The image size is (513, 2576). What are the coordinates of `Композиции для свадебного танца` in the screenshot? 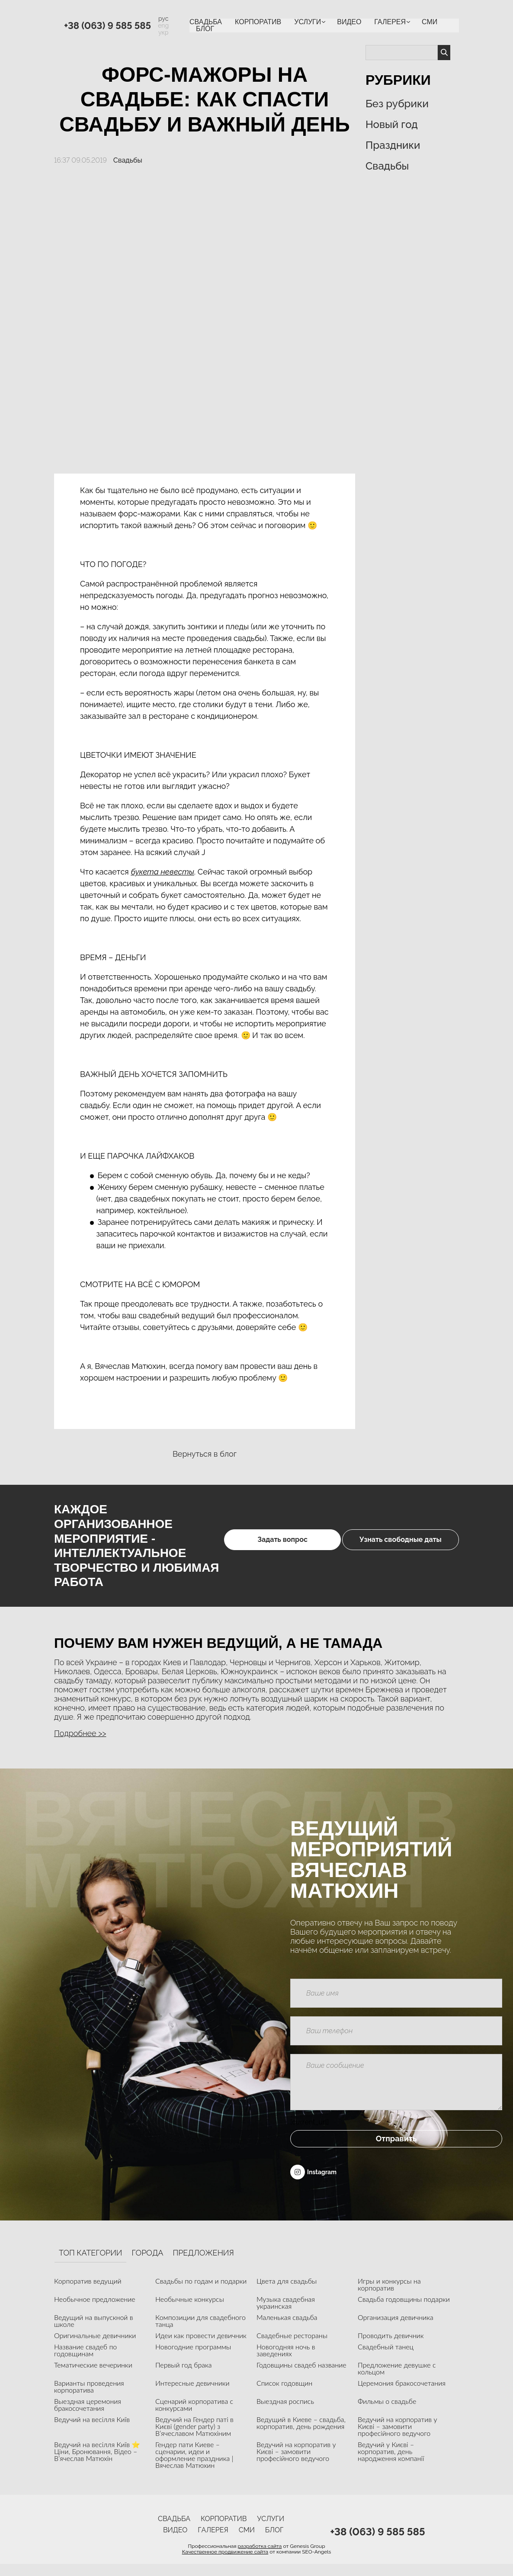 It's located at (200, 2332).